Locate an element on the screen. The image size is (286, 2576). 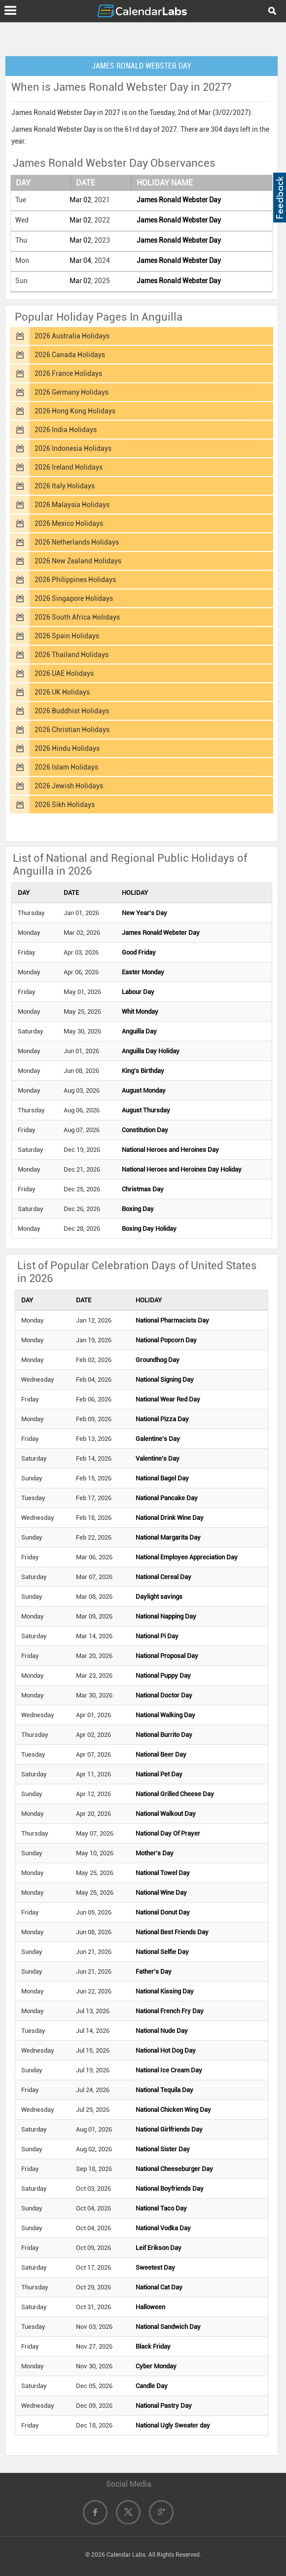
National Best Friends Day is located at coordinates (172, 1932).